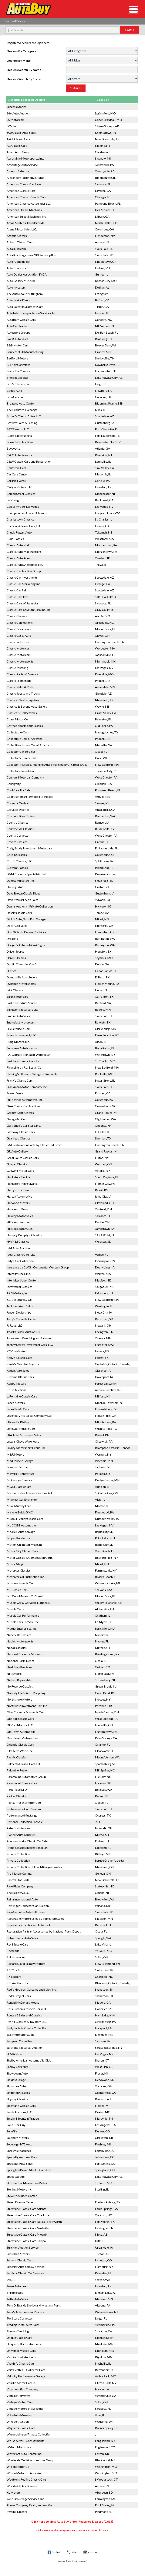  Describe the element at coordinates (30, 906) in the screenshot. I see `Dennis Anthony - Private Collection` at that location.